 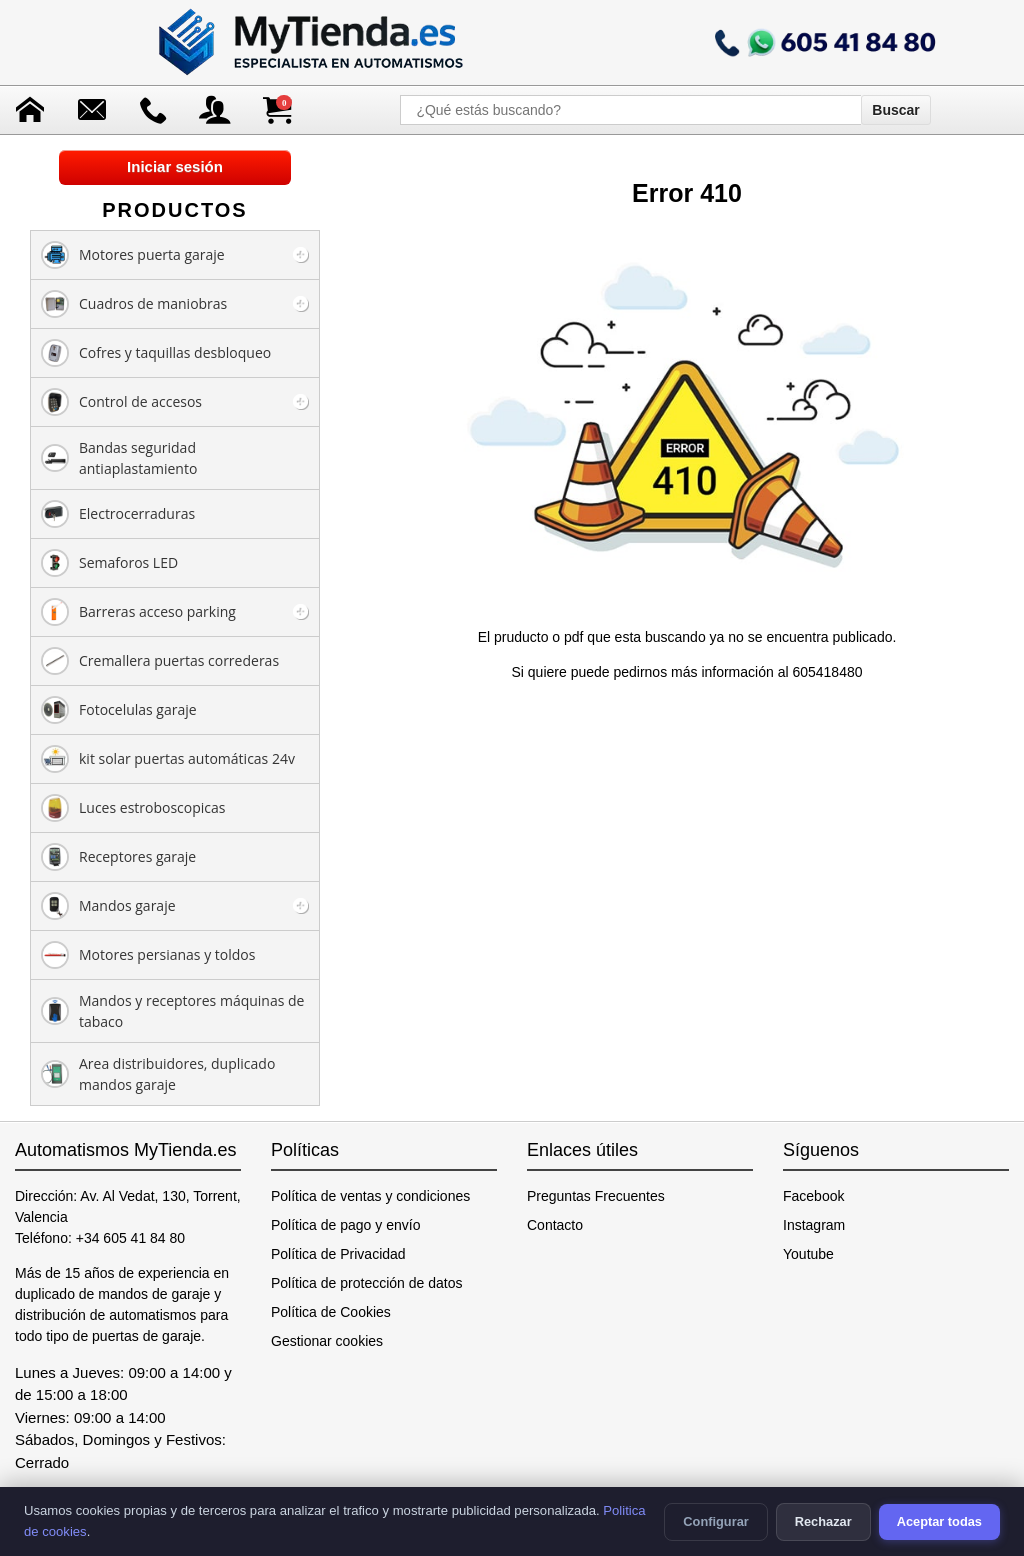 I want to click on [Acceso a mi cuenta], so click(x=215, y=110).